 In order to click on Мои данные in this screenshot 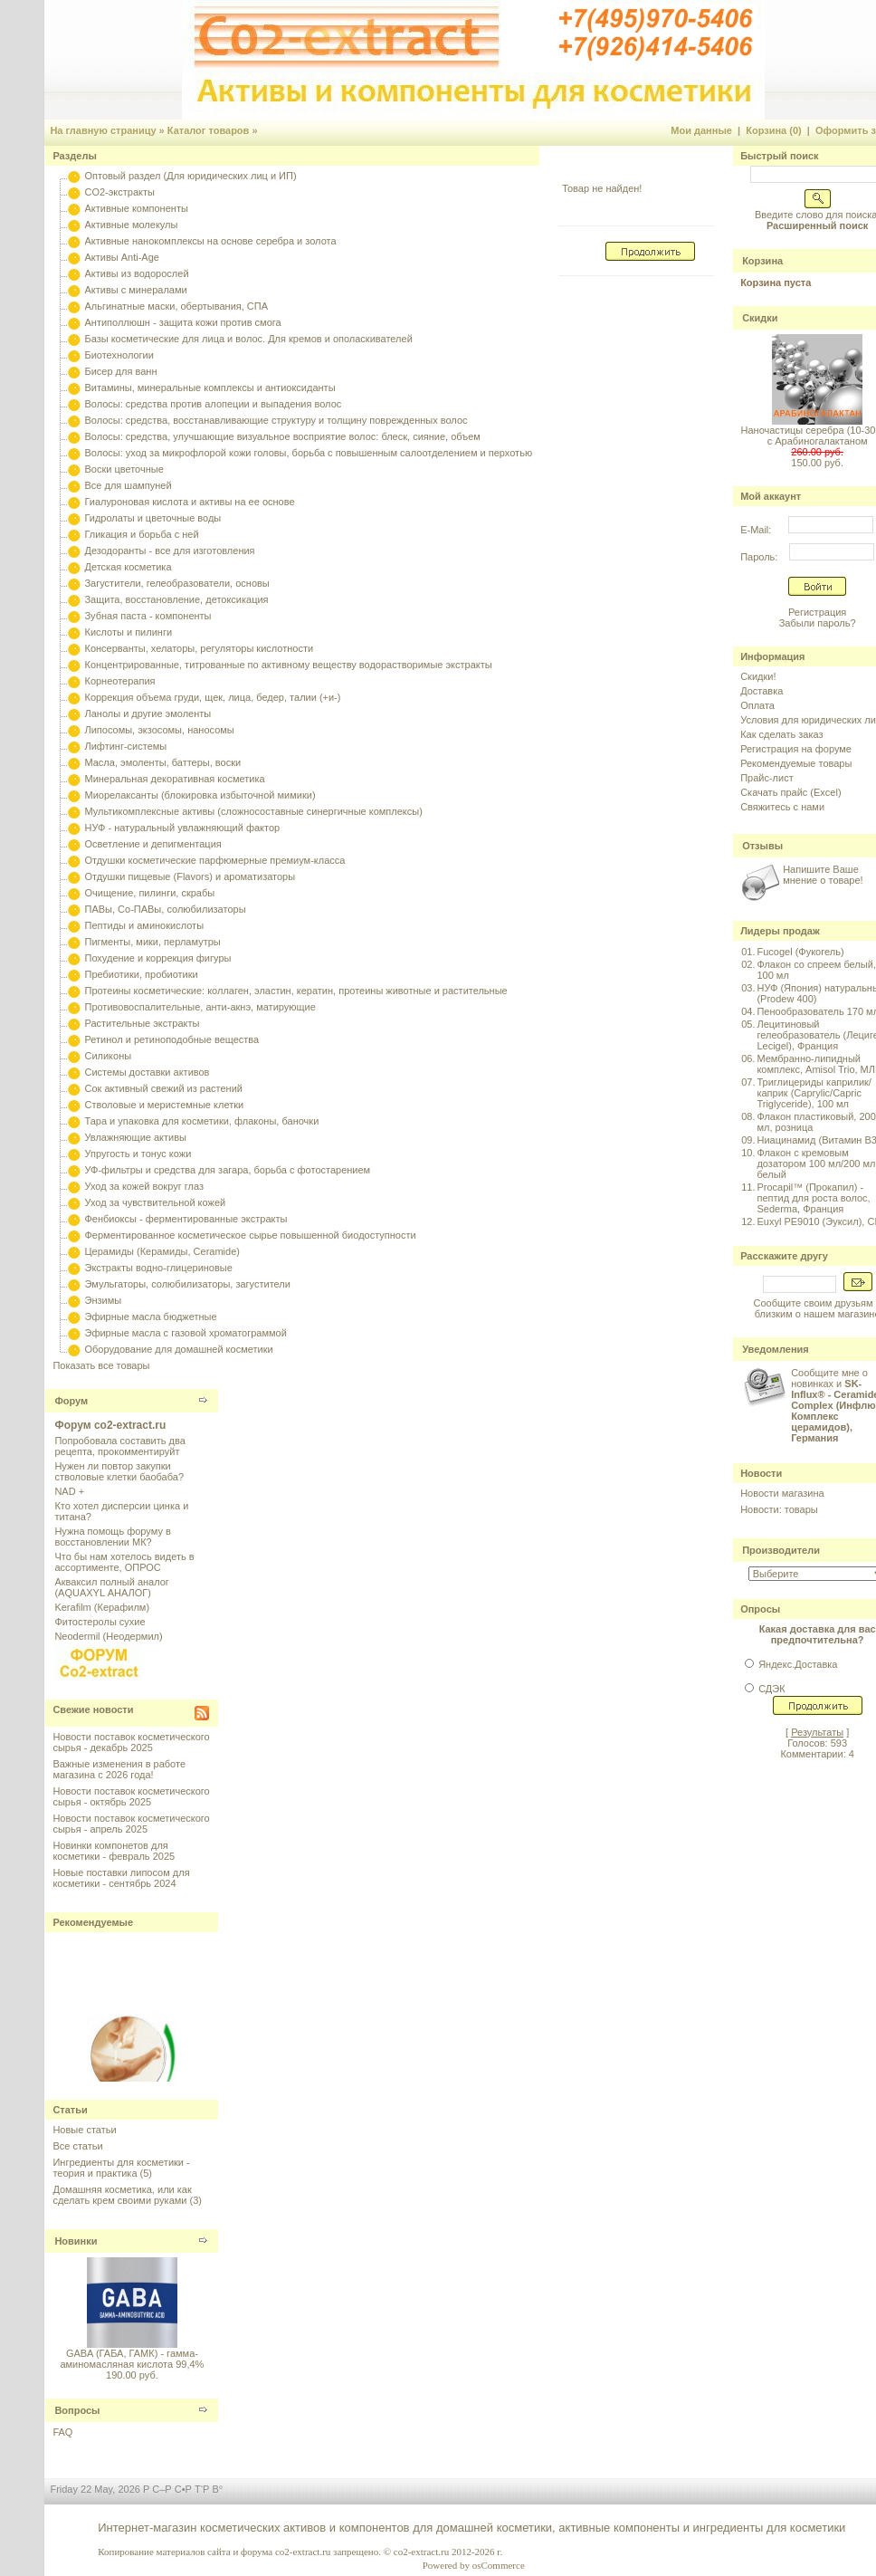, I will do `click(701, 130)`.